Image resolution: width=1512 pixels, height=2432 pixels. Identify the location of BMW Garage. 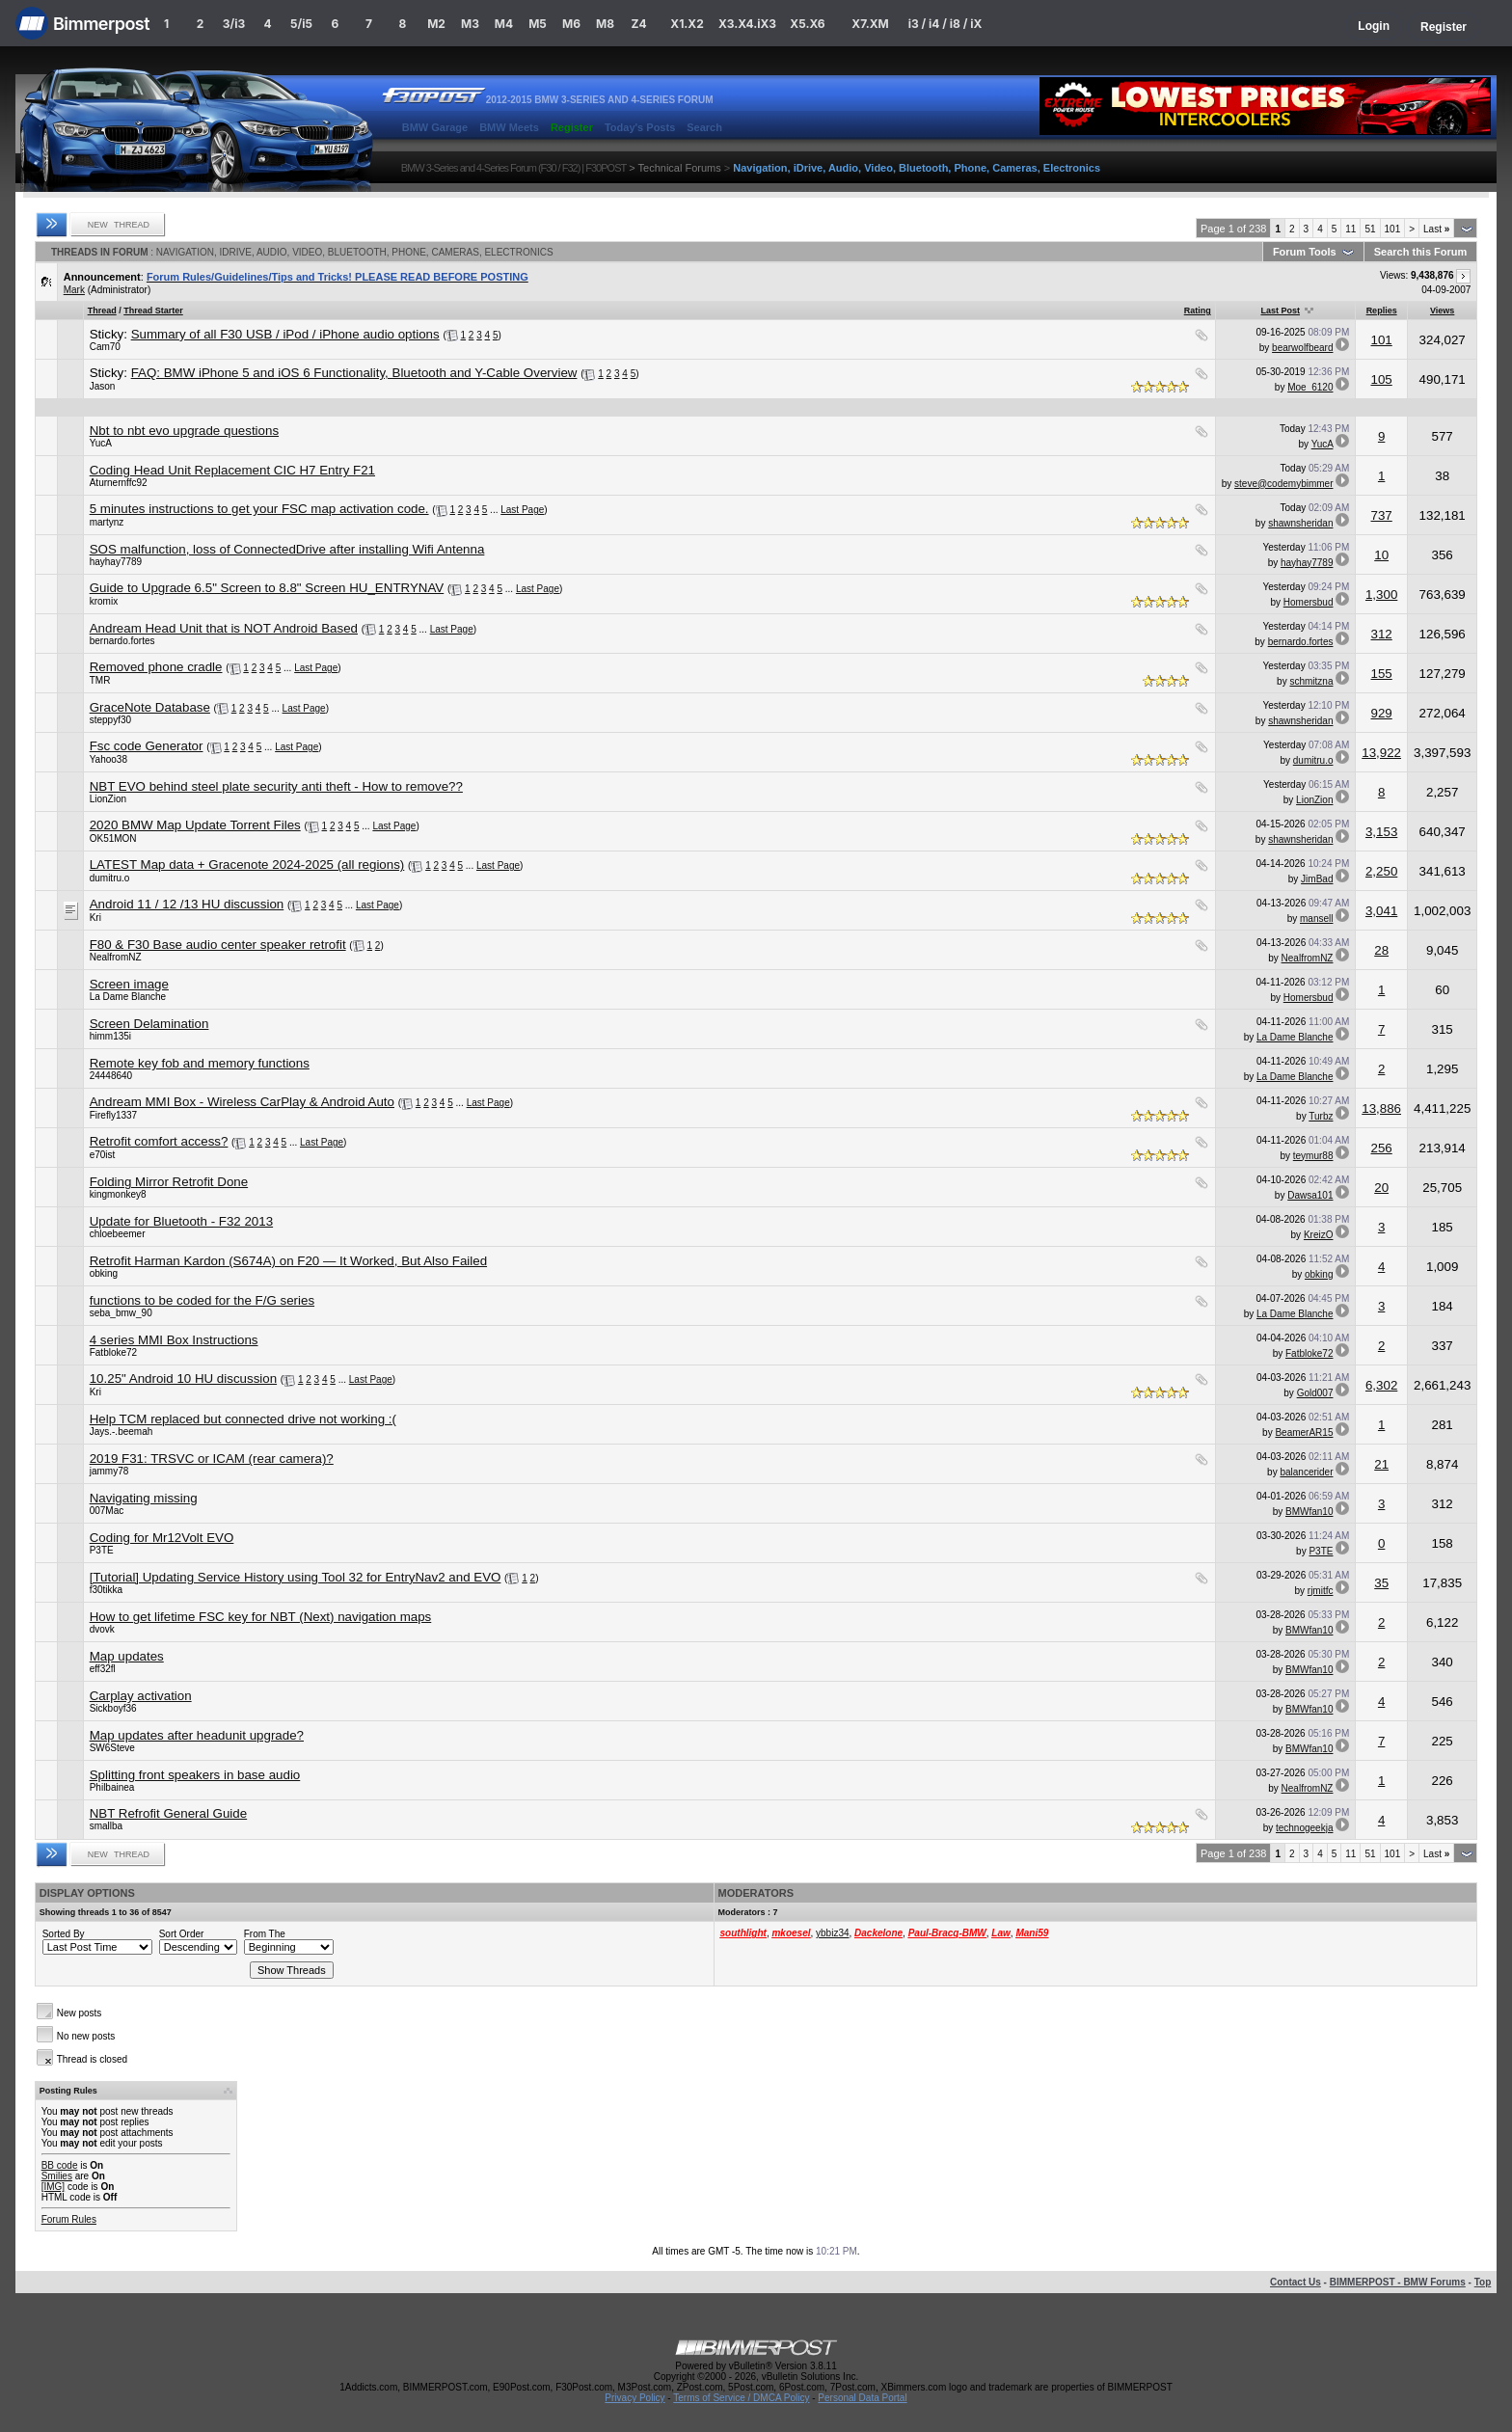
(435, 127).